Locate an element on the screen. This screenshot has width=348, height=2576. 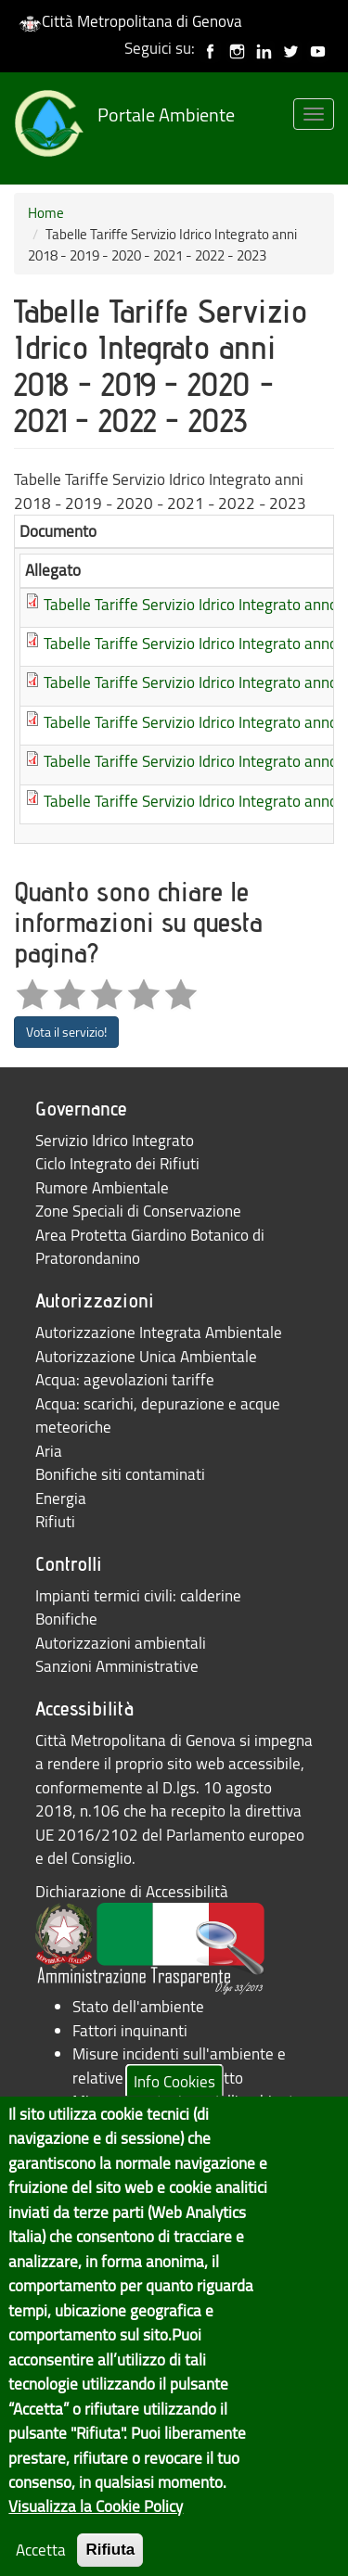
Ciclo Integrato dei Rifiuti is located at coordinates (117, 1163).